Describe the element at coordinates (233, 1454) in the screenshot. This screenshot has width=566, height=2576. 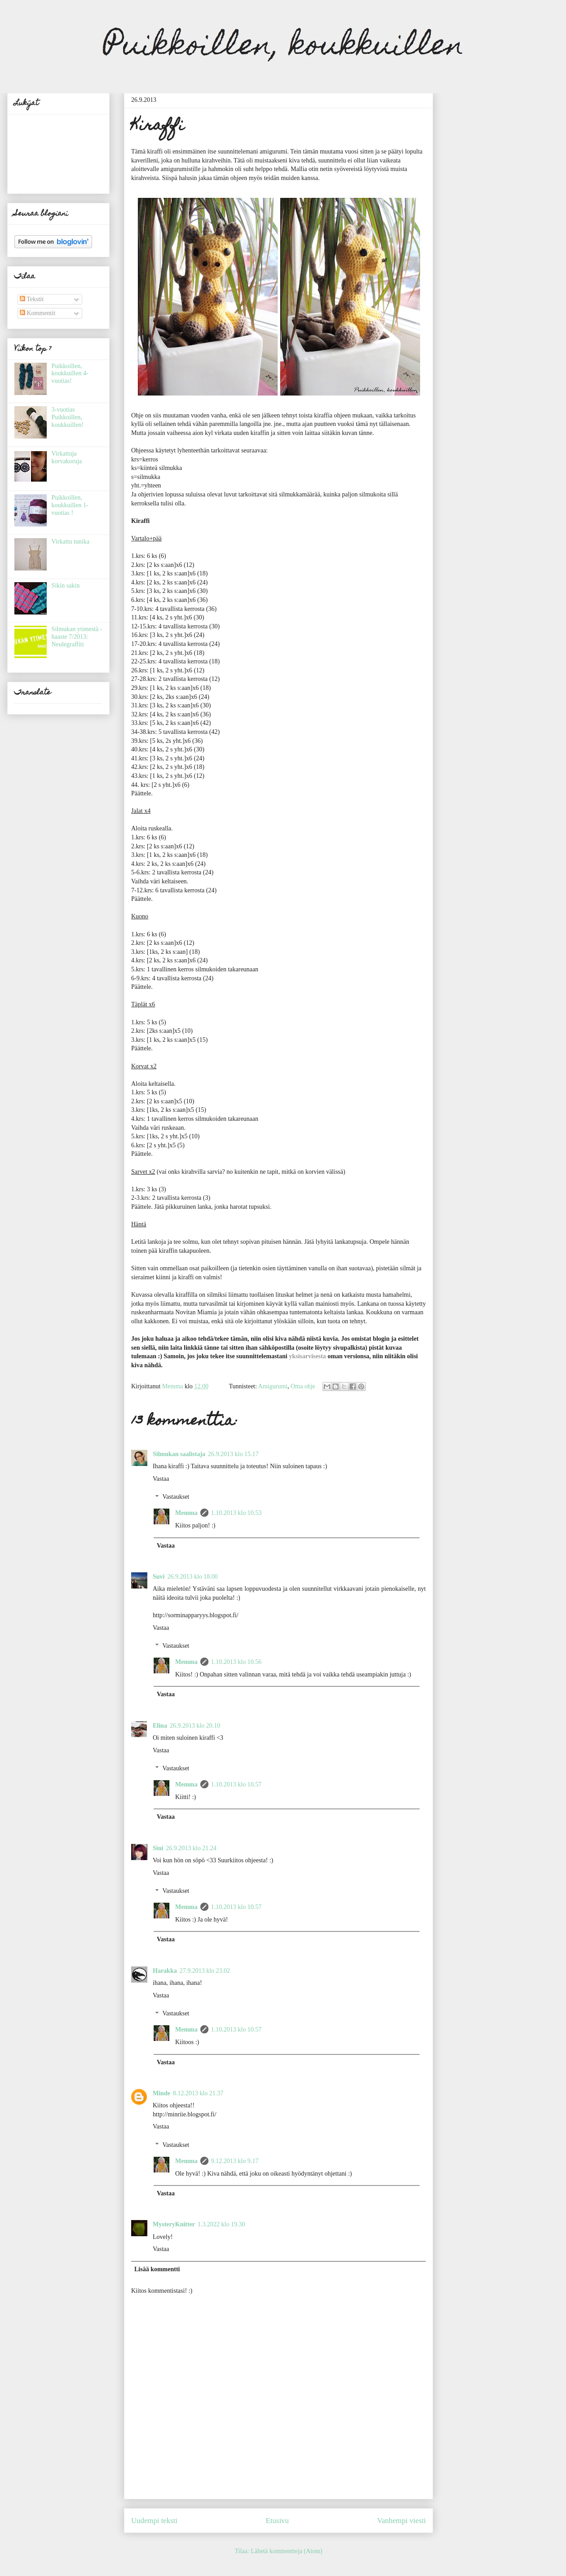
I see `26.9.2013 klo 15.17` at that location.